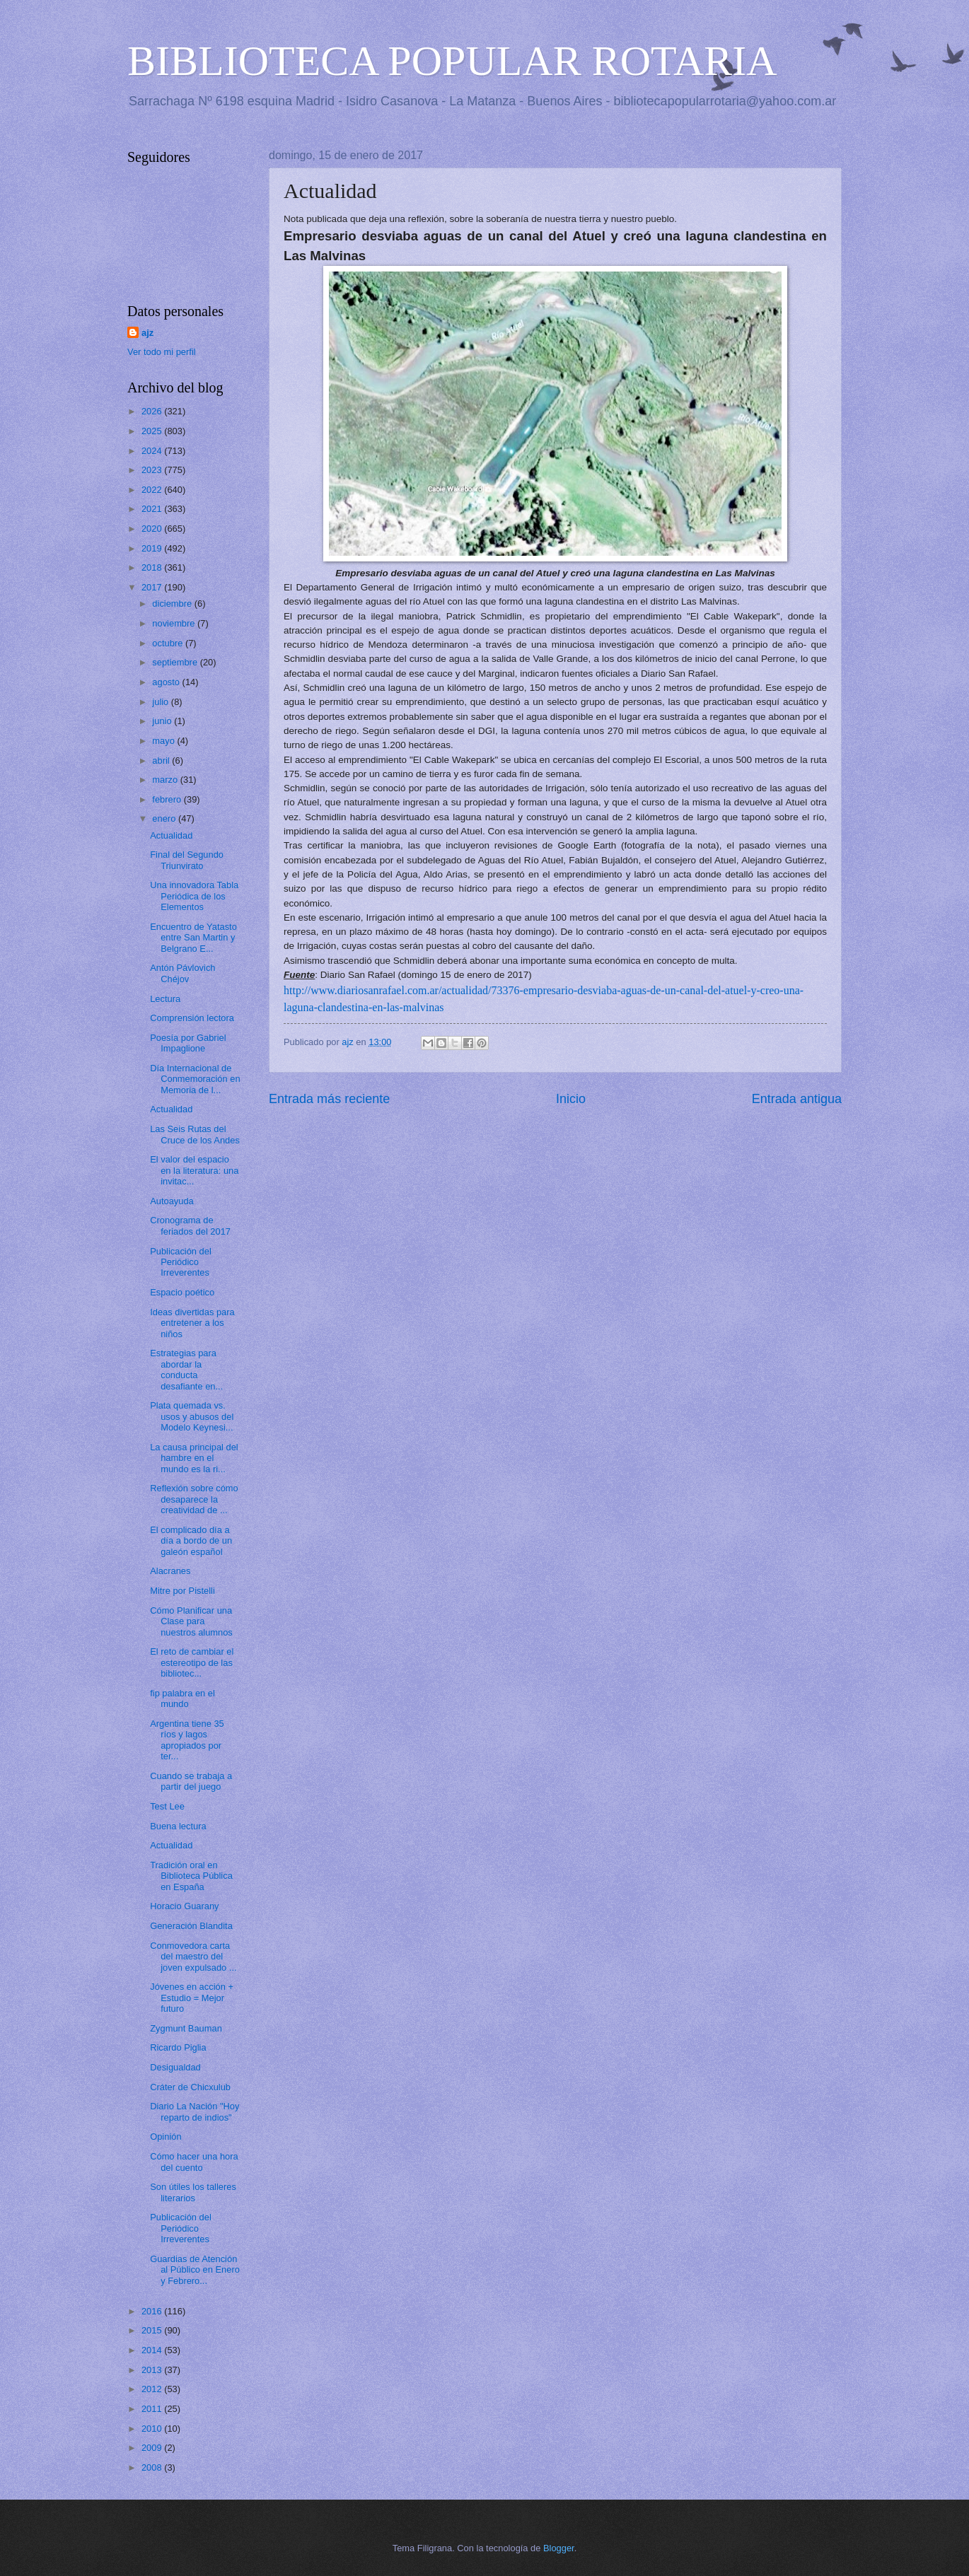 The width and height of the screenshot is (969, 2576). Describe the element at coordinates (329, 1099) in the screenshot. I see `Entrada más reciente` at that location.